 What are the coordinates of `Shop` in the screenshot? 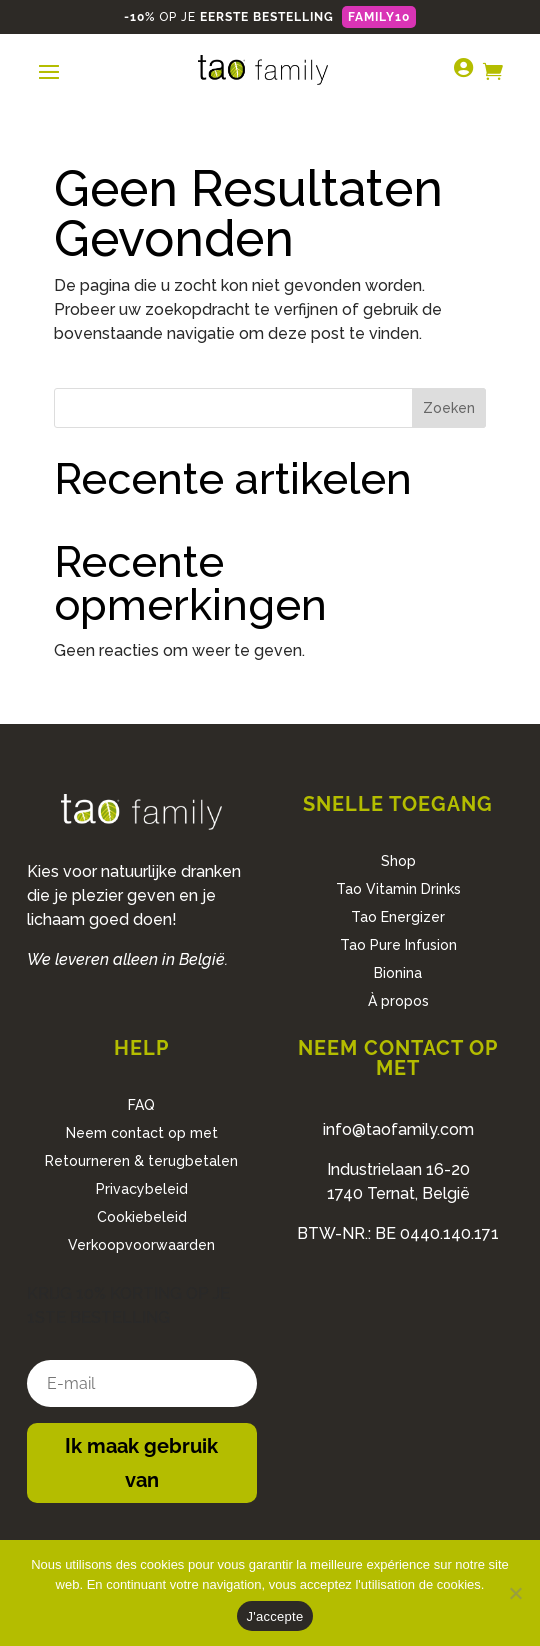 It's located at (398, 861).